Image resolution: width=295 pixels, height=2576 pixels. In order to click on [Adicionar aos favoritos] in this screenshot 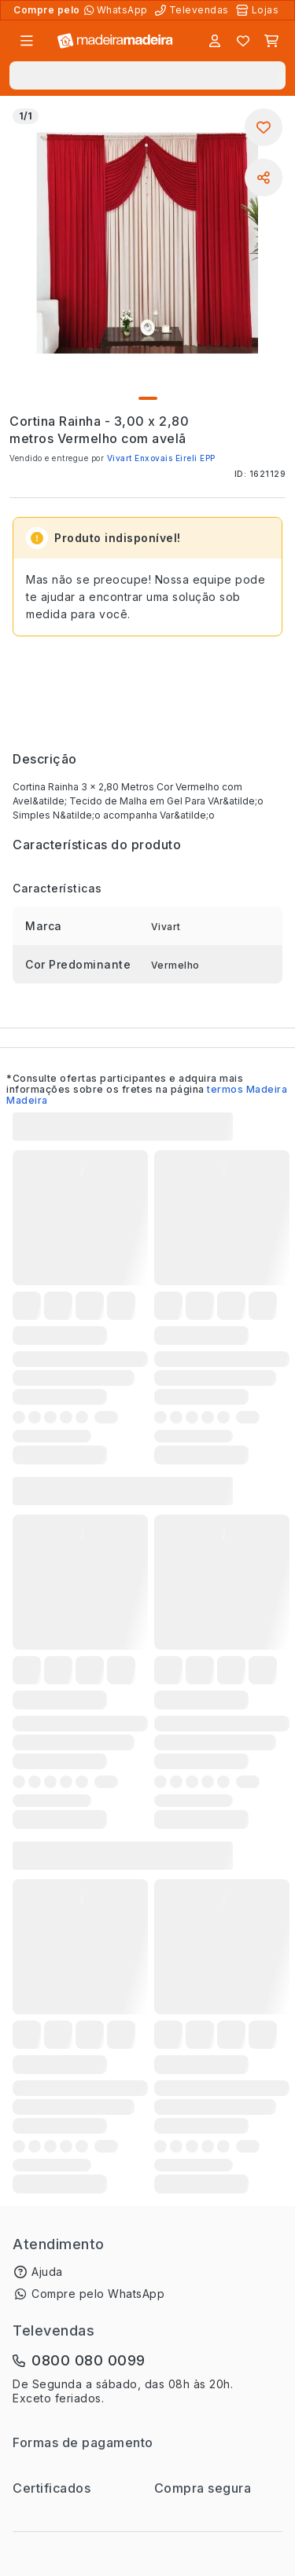, I will do `click(263, 127)`.